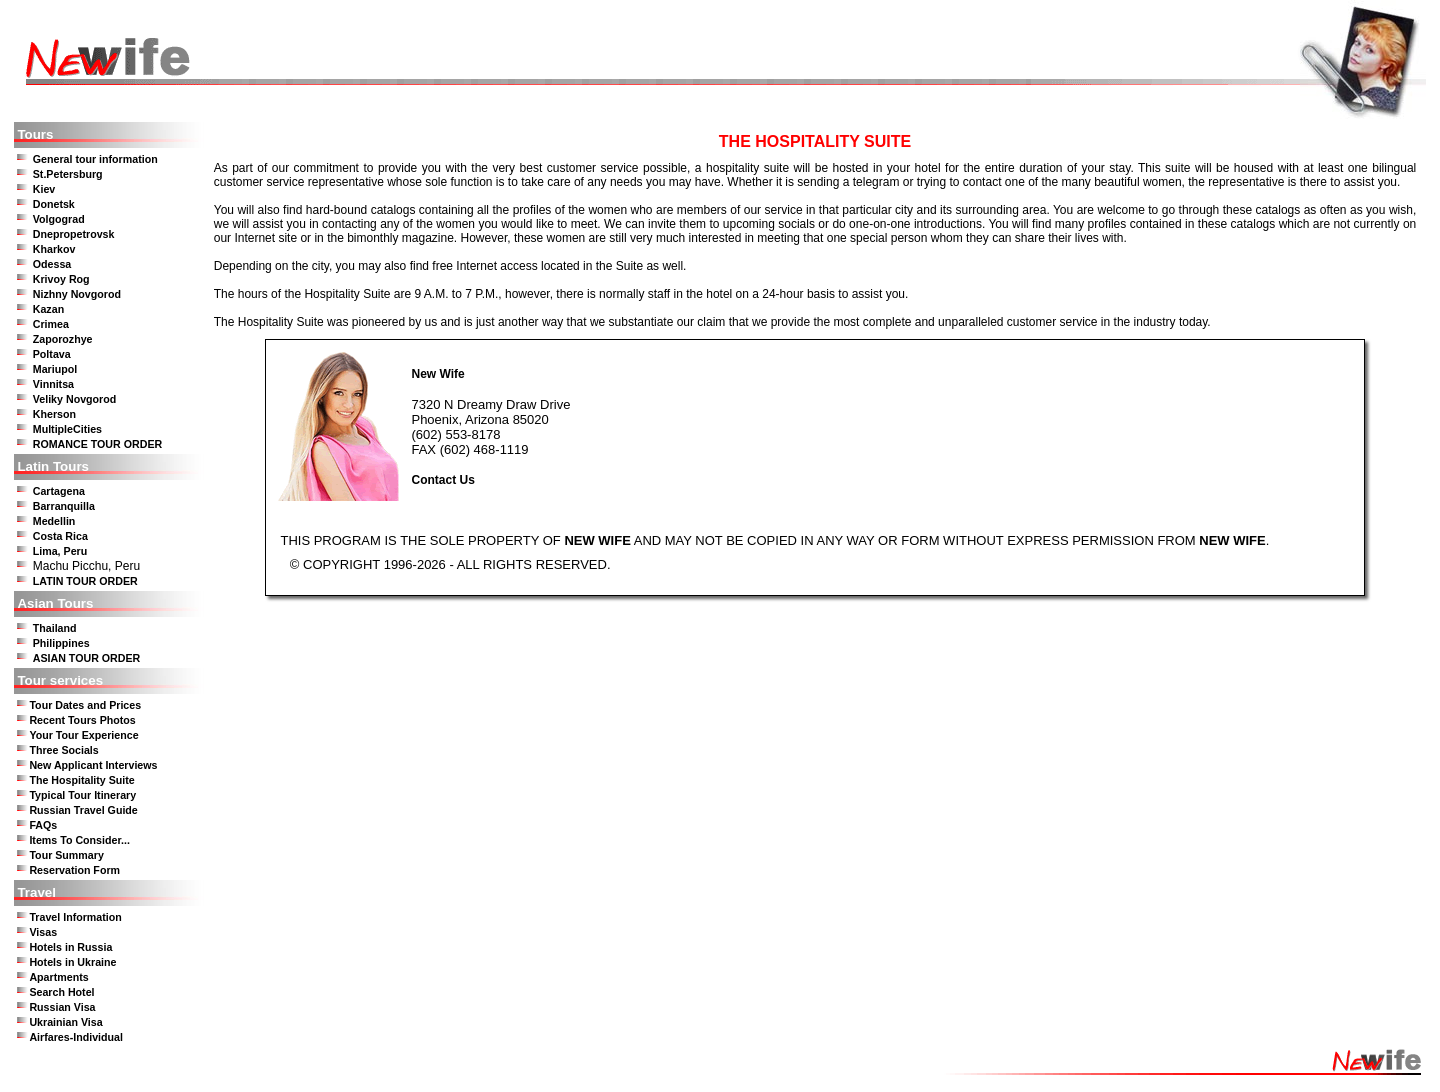  What do you see at coordinates (70, 947) in the screenshot?
I see `Hotels in Russia` at bounding box center [70, 947].